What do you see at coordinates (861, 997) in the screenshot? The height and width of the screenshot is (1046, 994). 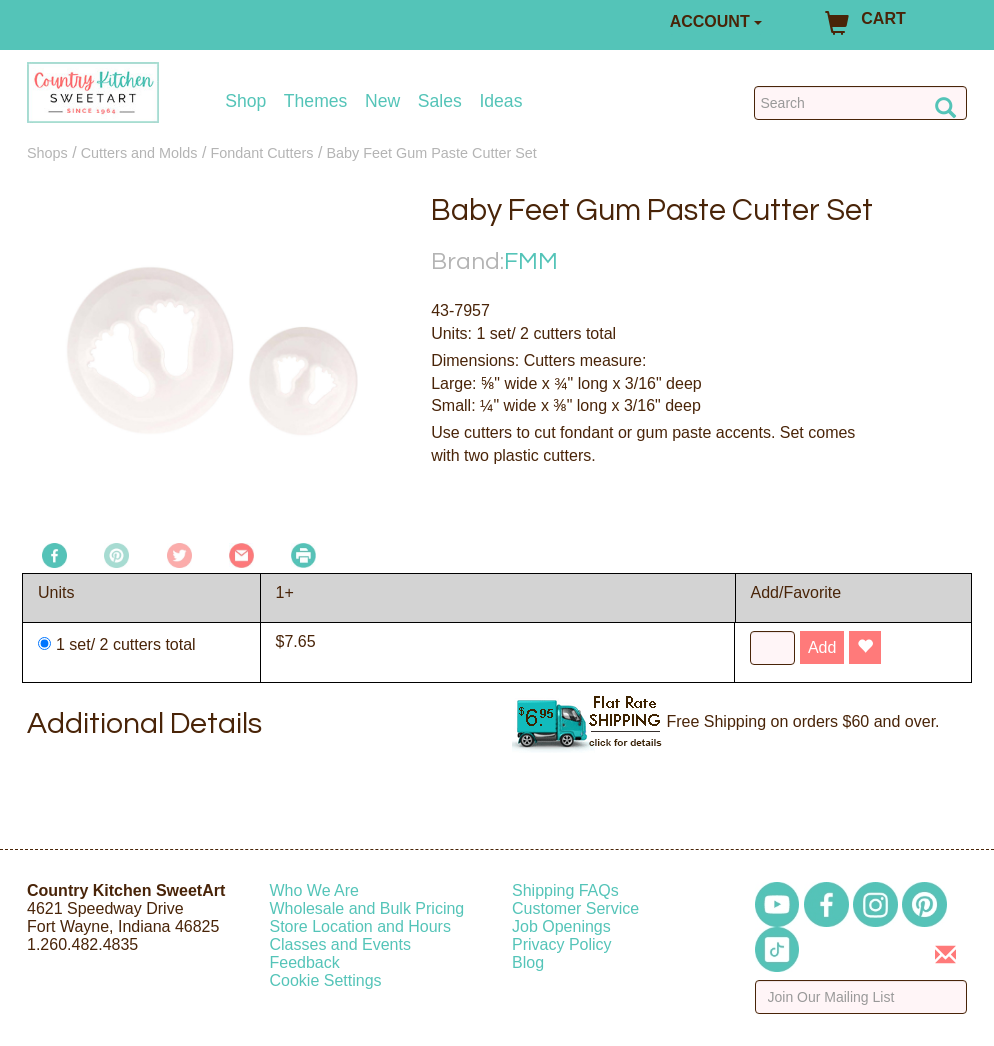 I see `[Enter your email]` at bounding box center [861, 997].